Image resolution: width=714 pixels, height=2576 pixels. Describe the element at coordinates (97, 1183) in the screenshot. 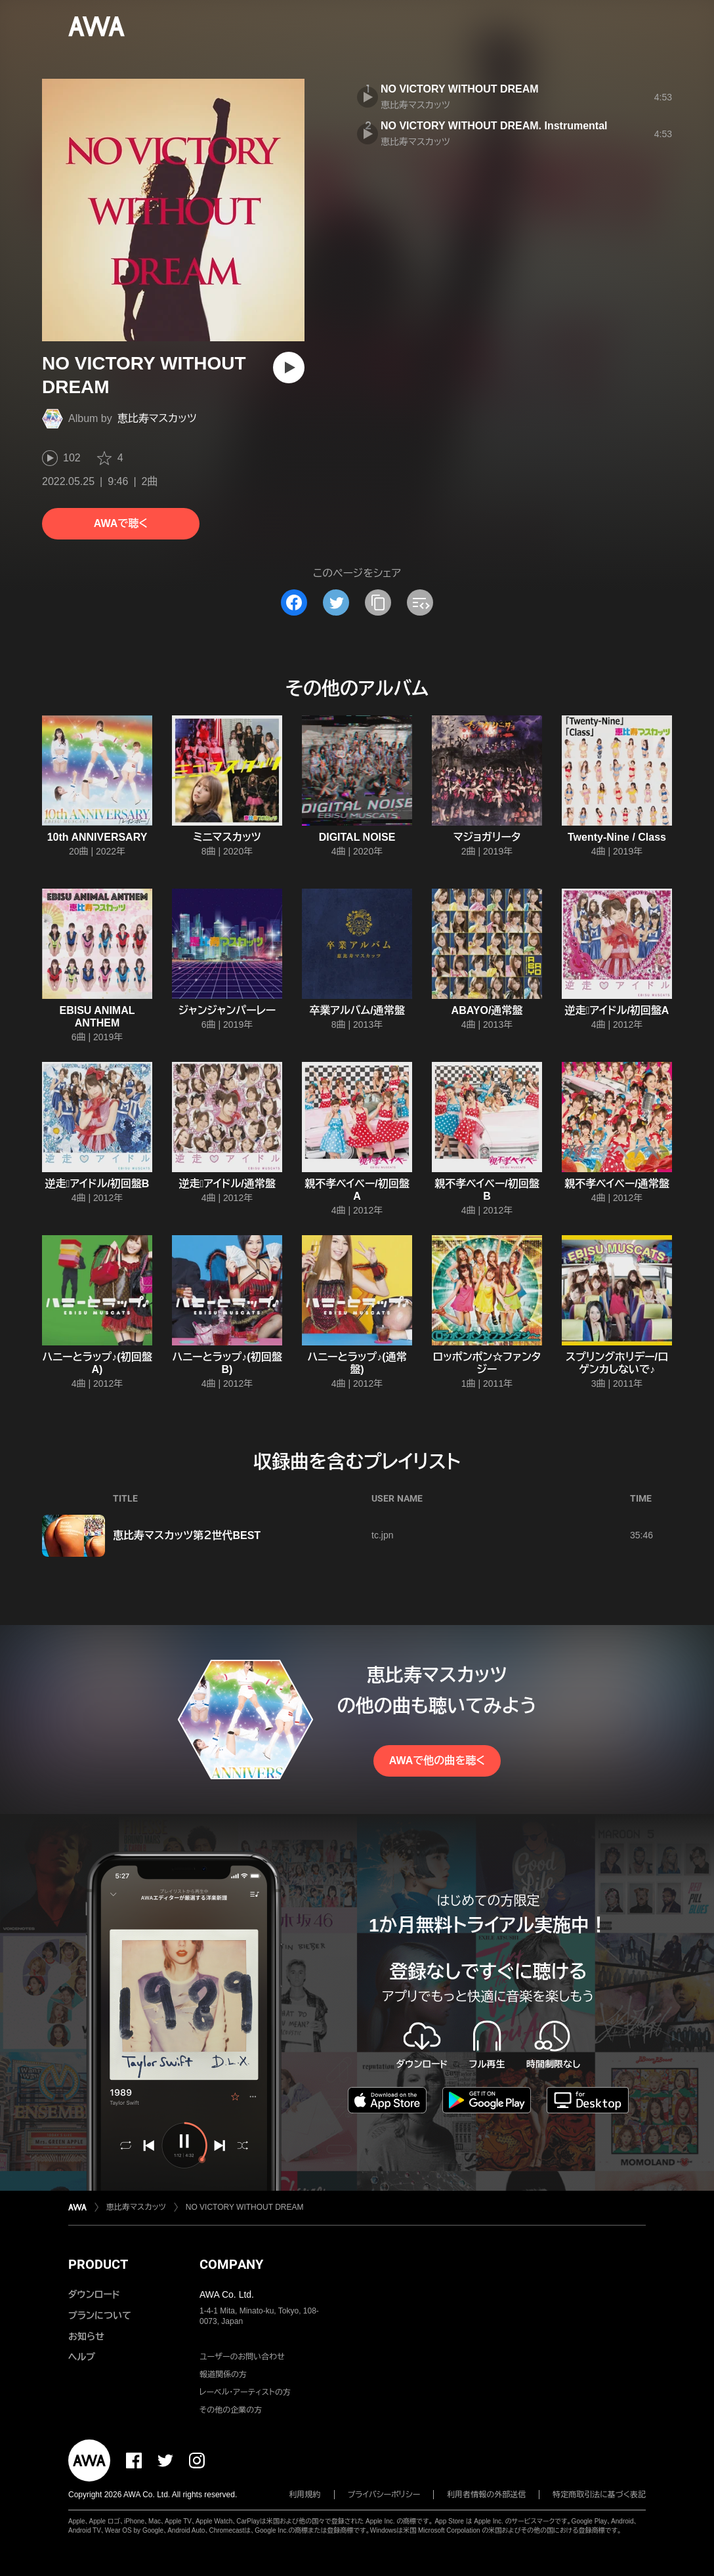

I see `逆走アイドル/初回盤B` at that location.